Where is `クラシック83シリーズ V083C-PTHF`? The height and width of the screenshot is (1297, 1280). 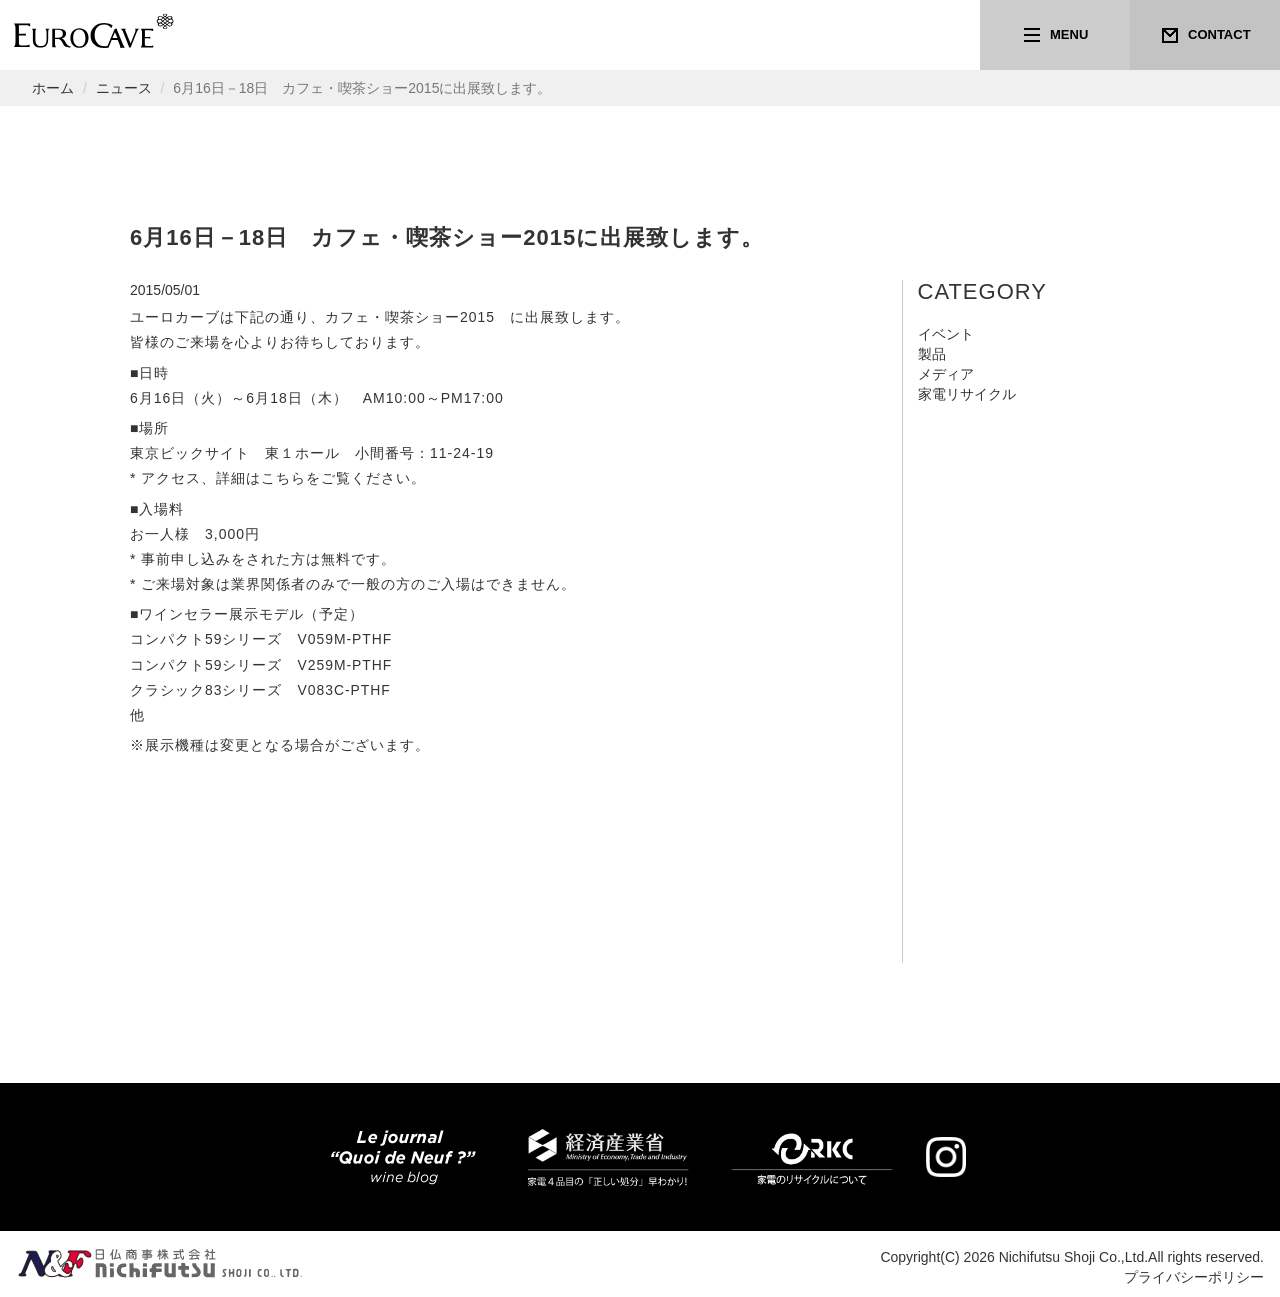
クラシック83シリーズ V083C-PTHF is located at coordinates (261, 690).